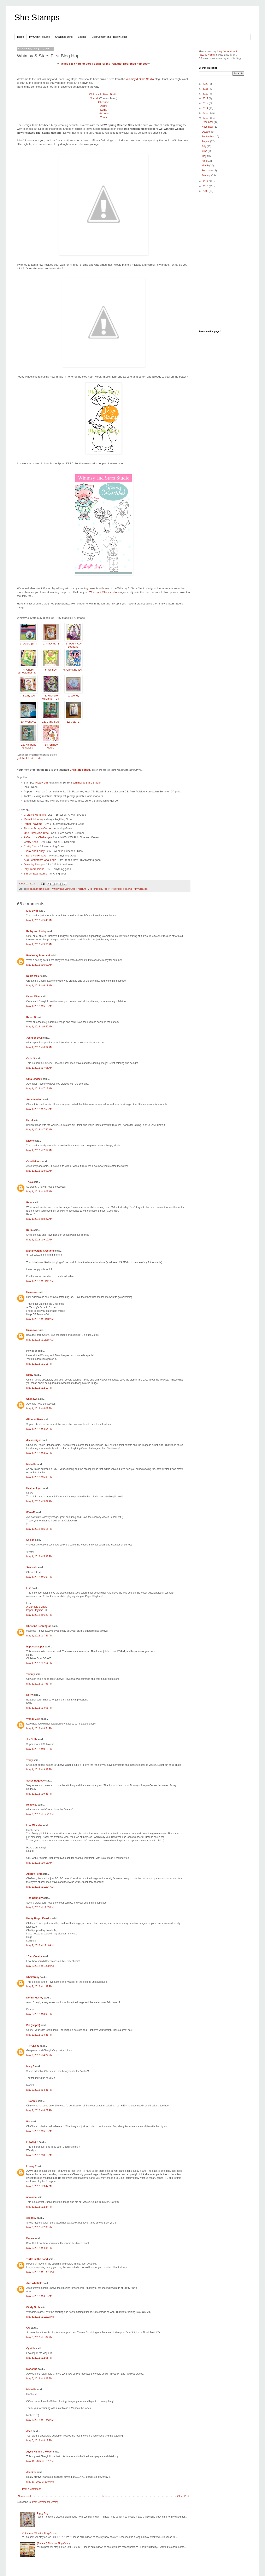 The width and height of the screenshot is (265, 2576). Describe the element at coordinates (204, 160) in the screenshot. I see `April` at that location.